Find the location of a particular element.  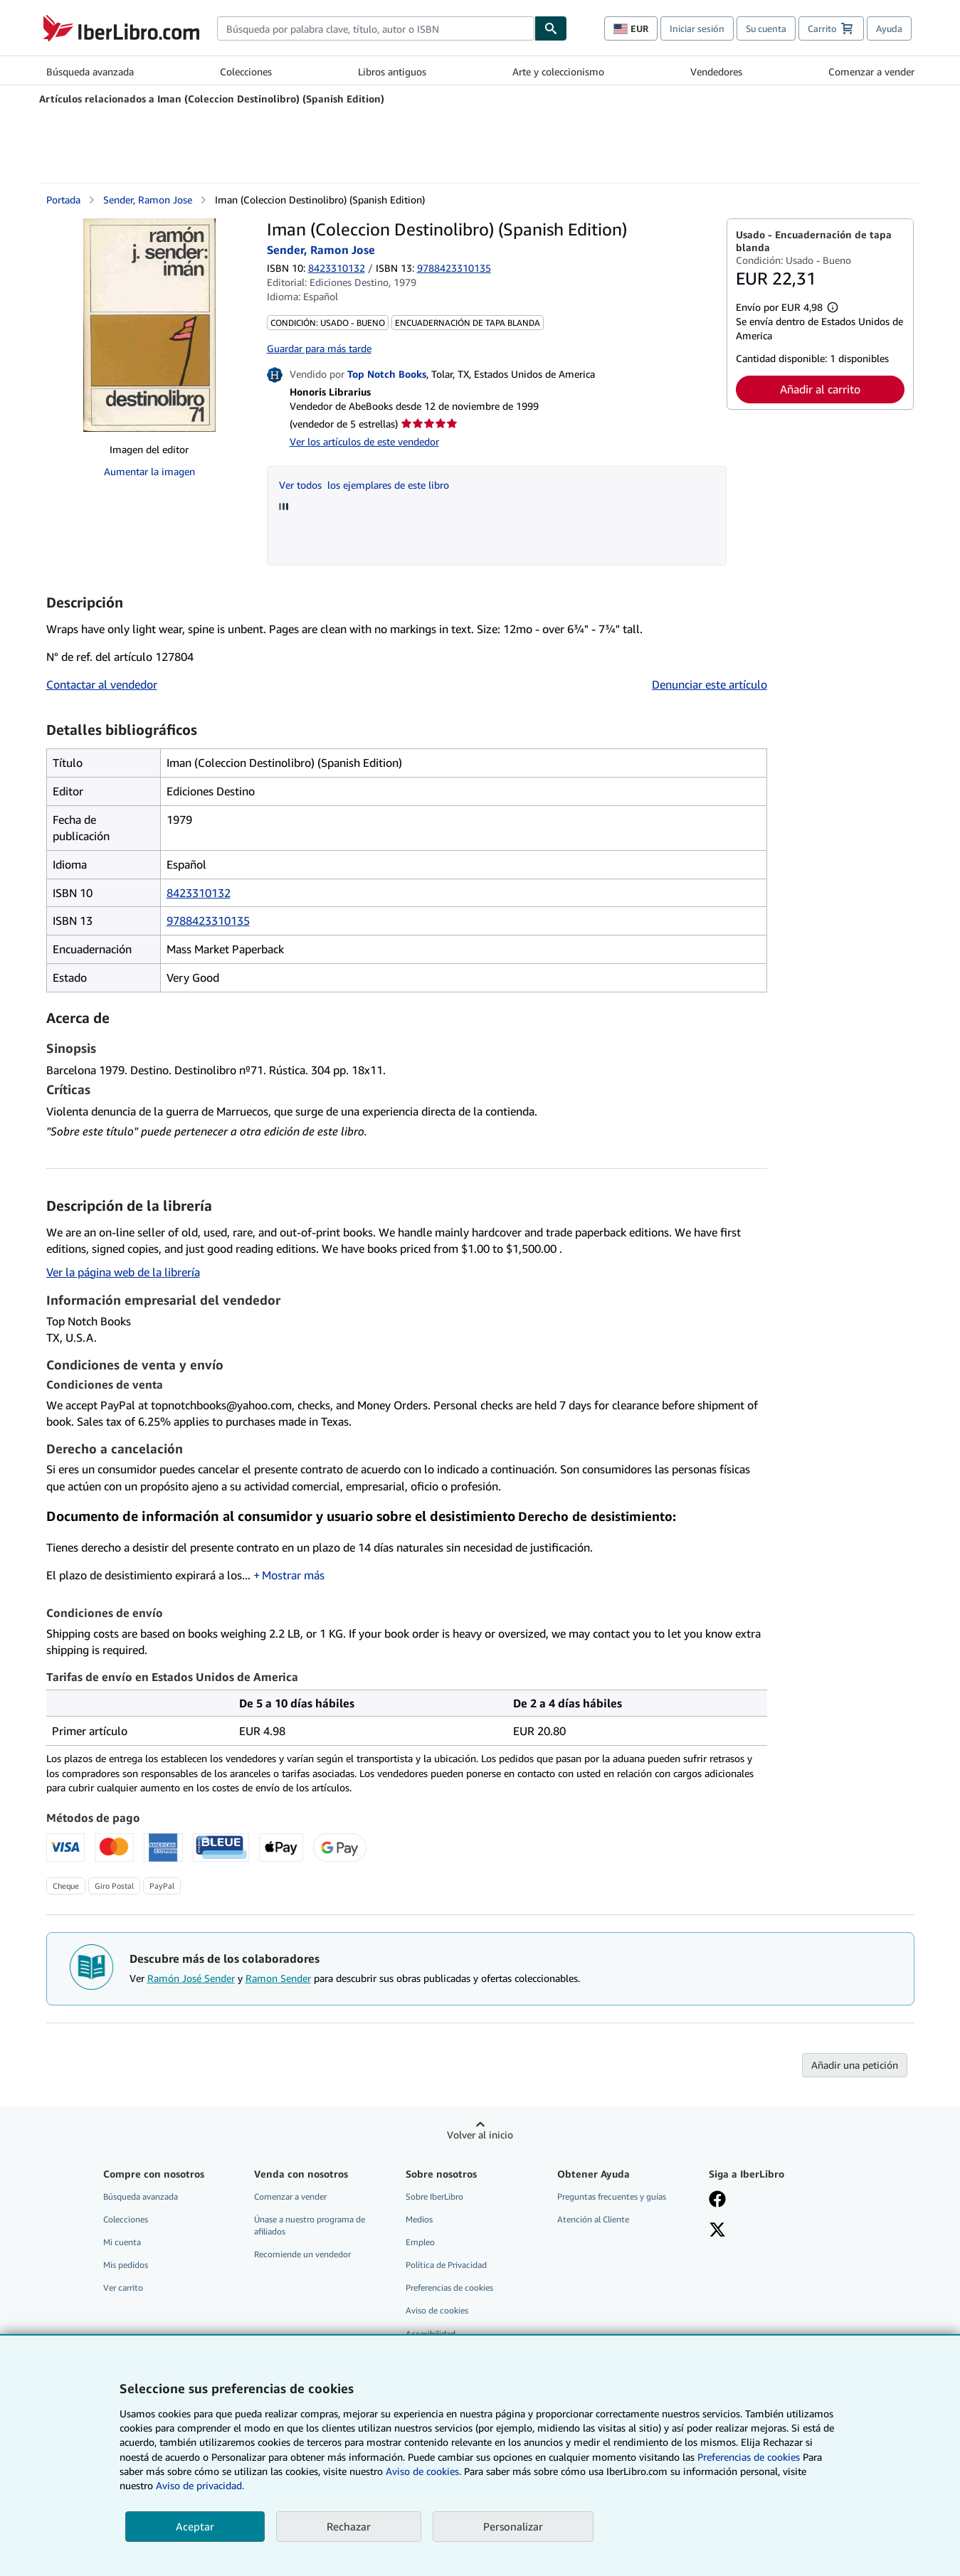

Ver todos los ejemplares de este libro is located at coordinates (364, 485).